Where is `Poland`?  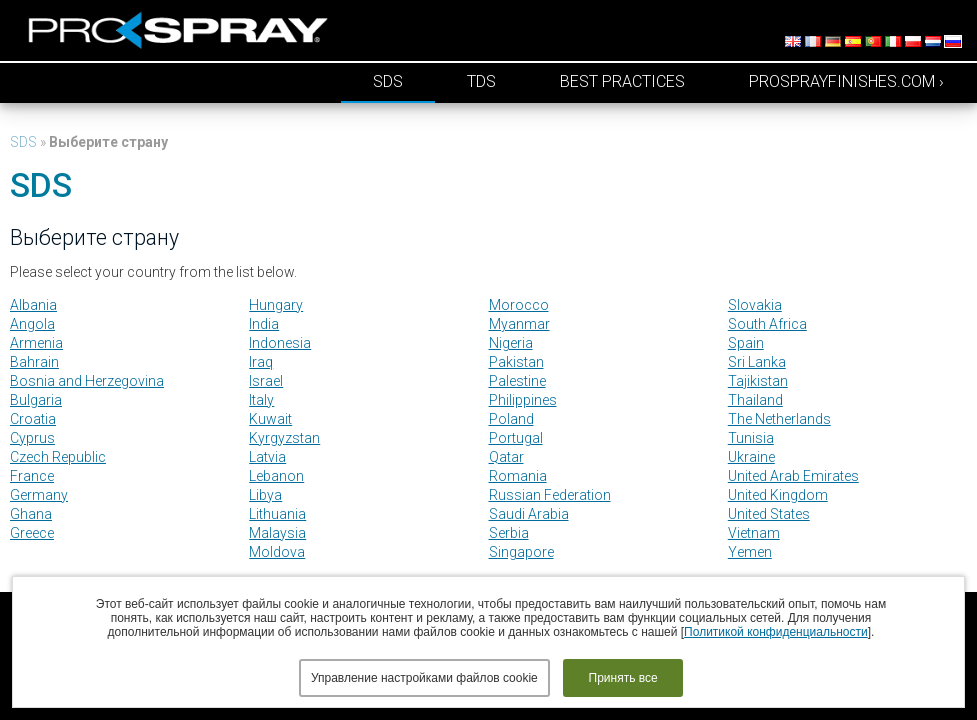
Poland is located at coordinates (511, 419).